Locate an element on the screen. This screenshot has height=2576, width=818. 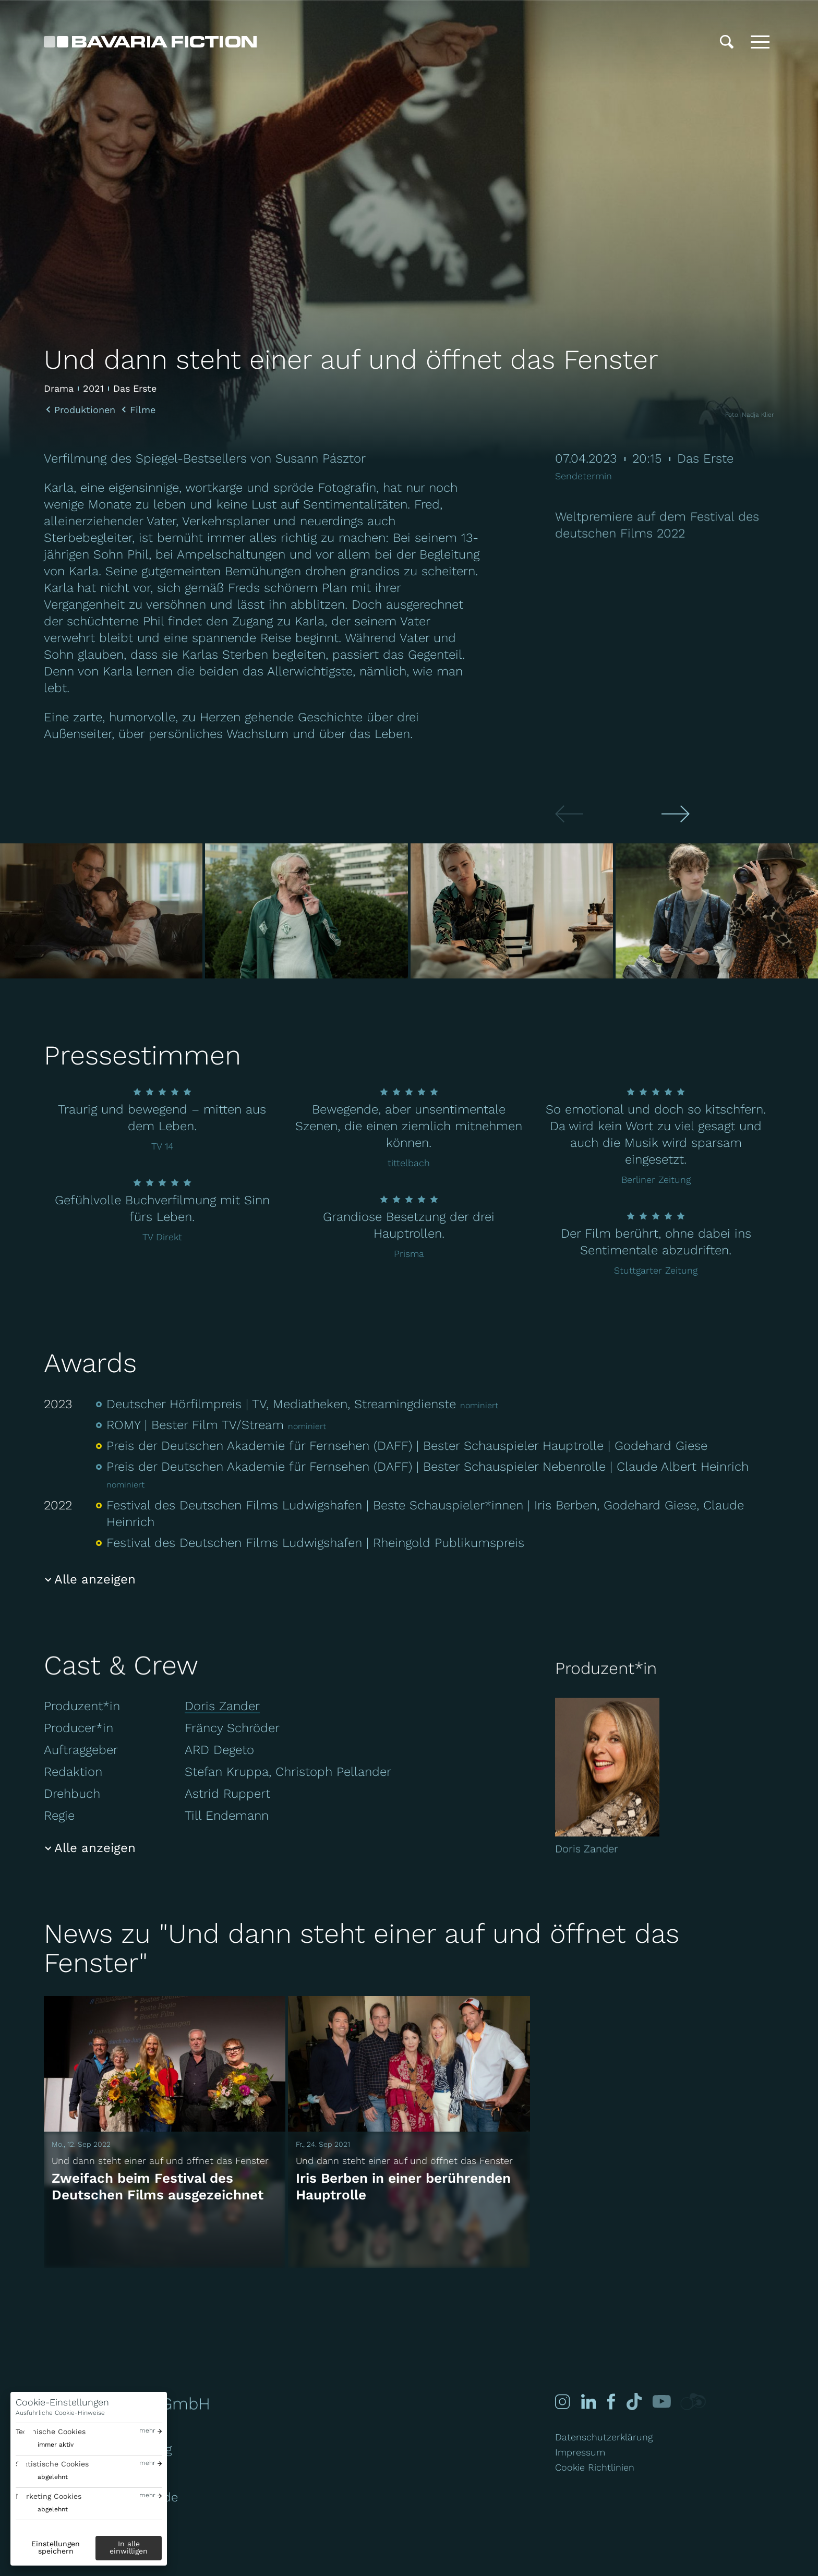
[Bavaria Fiction GmbH] is located at coordinates (150, 41).